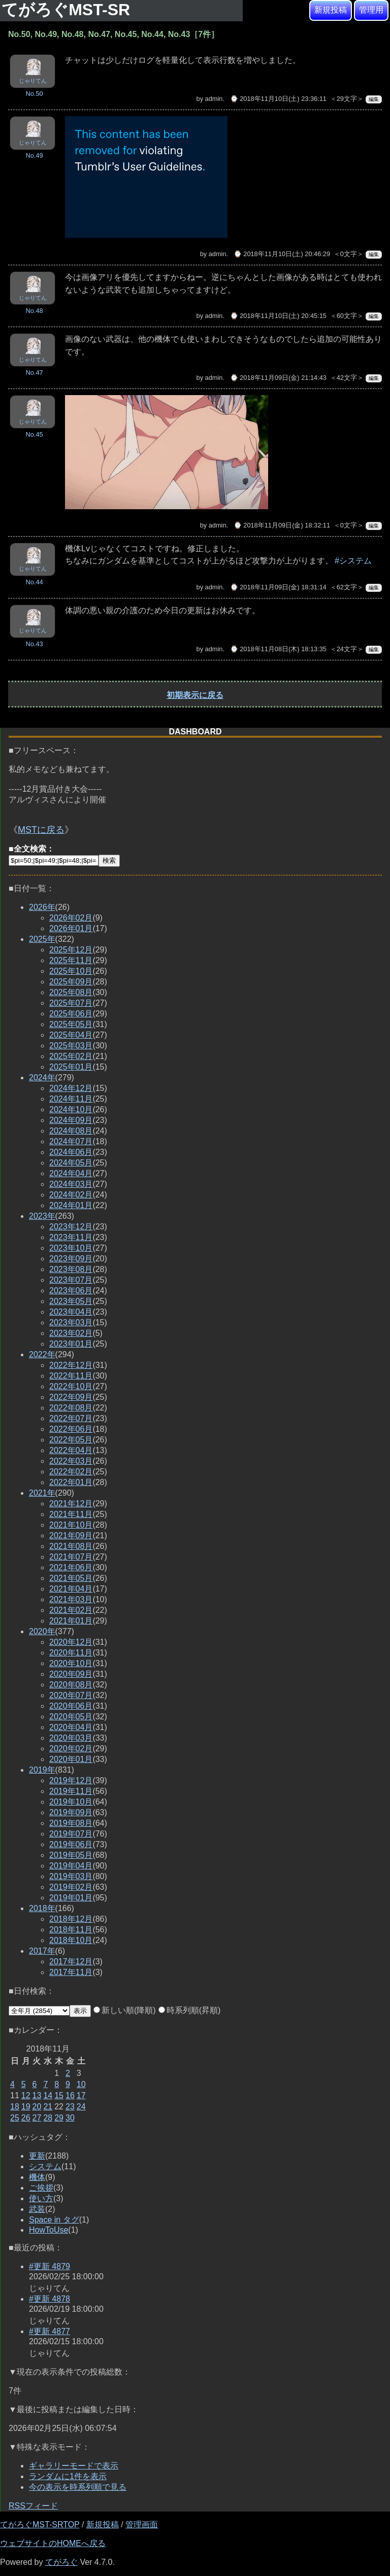 The image size is (390, 2576). Describe the element at coordinates (278, 649) in the screenshot. I see `⌚ 2018年11月08日(木) 18:13:35` at that location.